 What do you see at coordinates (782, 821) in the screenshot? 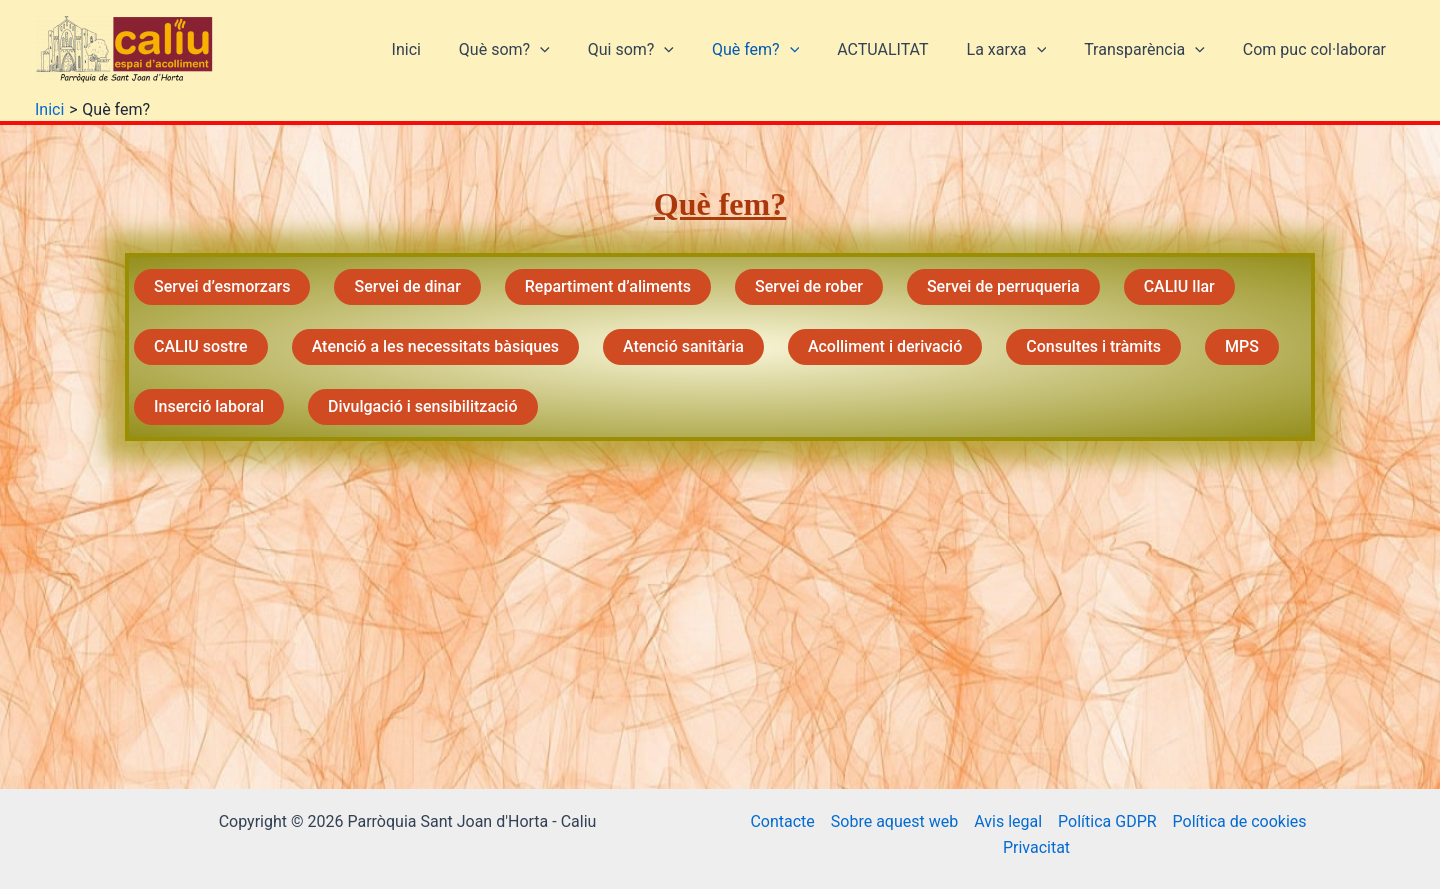
I see `Contacte` at bounding box center [782, 821].